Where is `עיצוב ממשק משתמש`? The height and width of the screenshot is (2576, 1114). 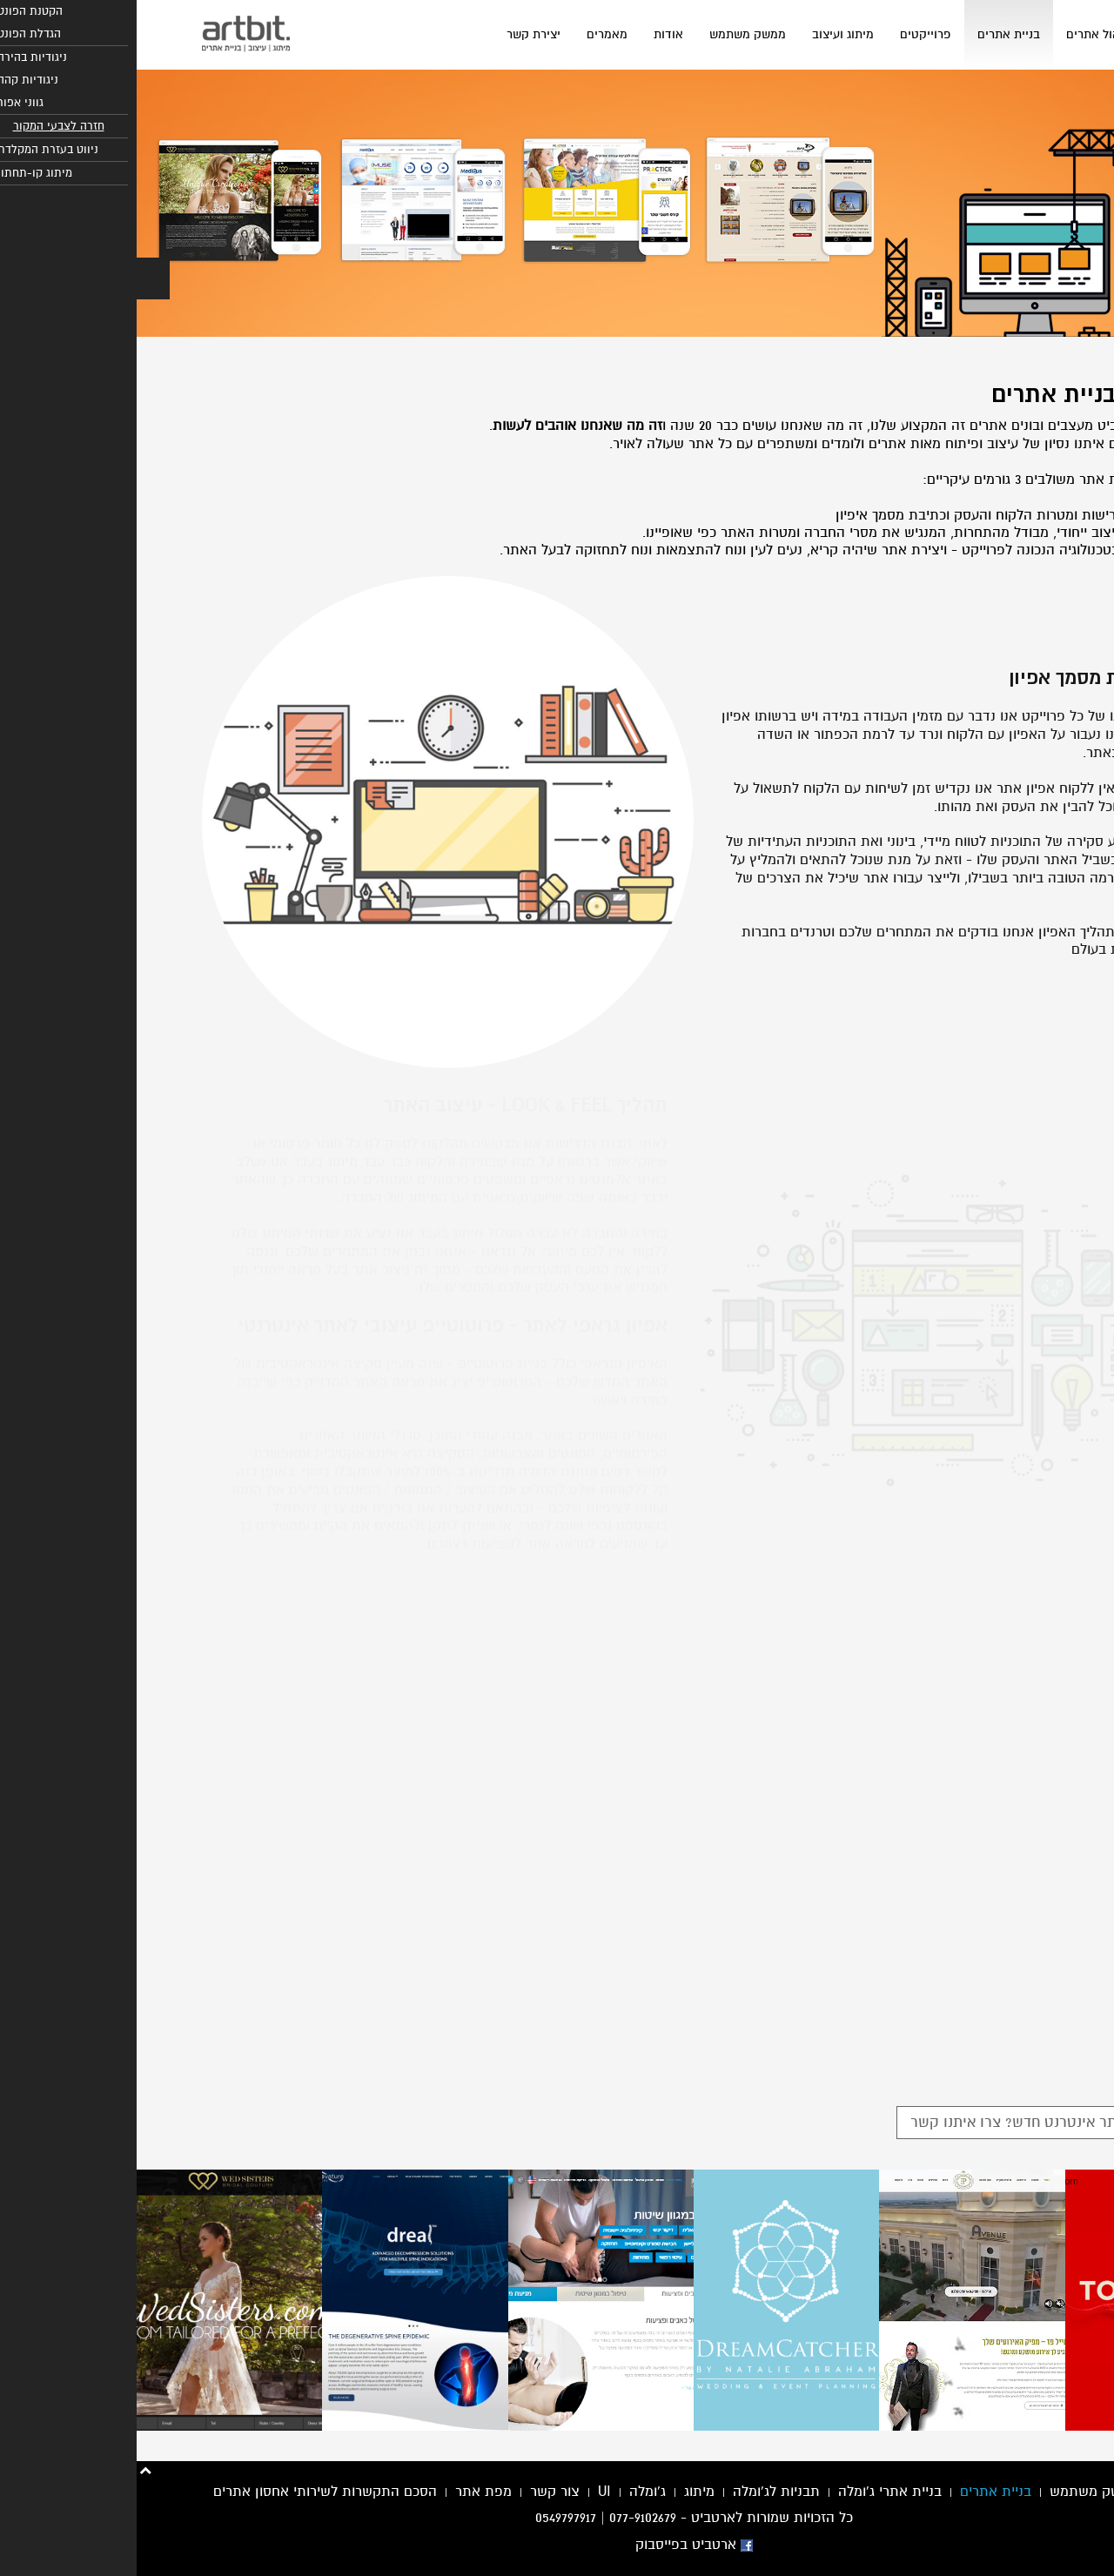
עיצוב ממשק משתמש is located at coordinates (975, 2491).